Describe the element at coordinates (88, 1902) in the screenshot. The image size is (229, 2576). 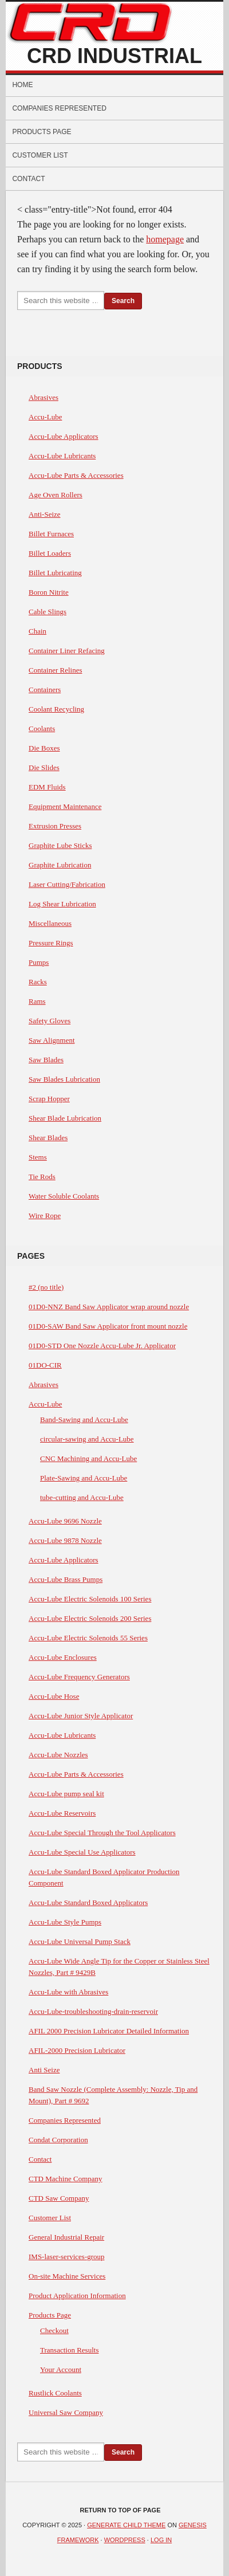
I see `Accu-Lube Standard Boxed Applicators` at that location.